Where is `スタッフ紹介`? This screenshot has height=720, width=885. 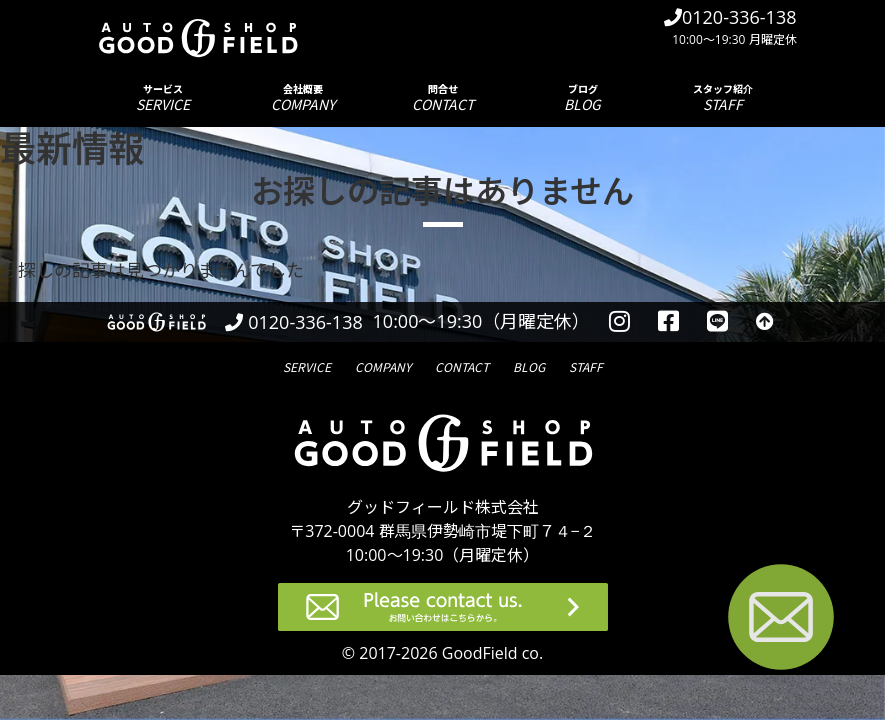 スタッフ紹介 is located at coordinates (723, 97).